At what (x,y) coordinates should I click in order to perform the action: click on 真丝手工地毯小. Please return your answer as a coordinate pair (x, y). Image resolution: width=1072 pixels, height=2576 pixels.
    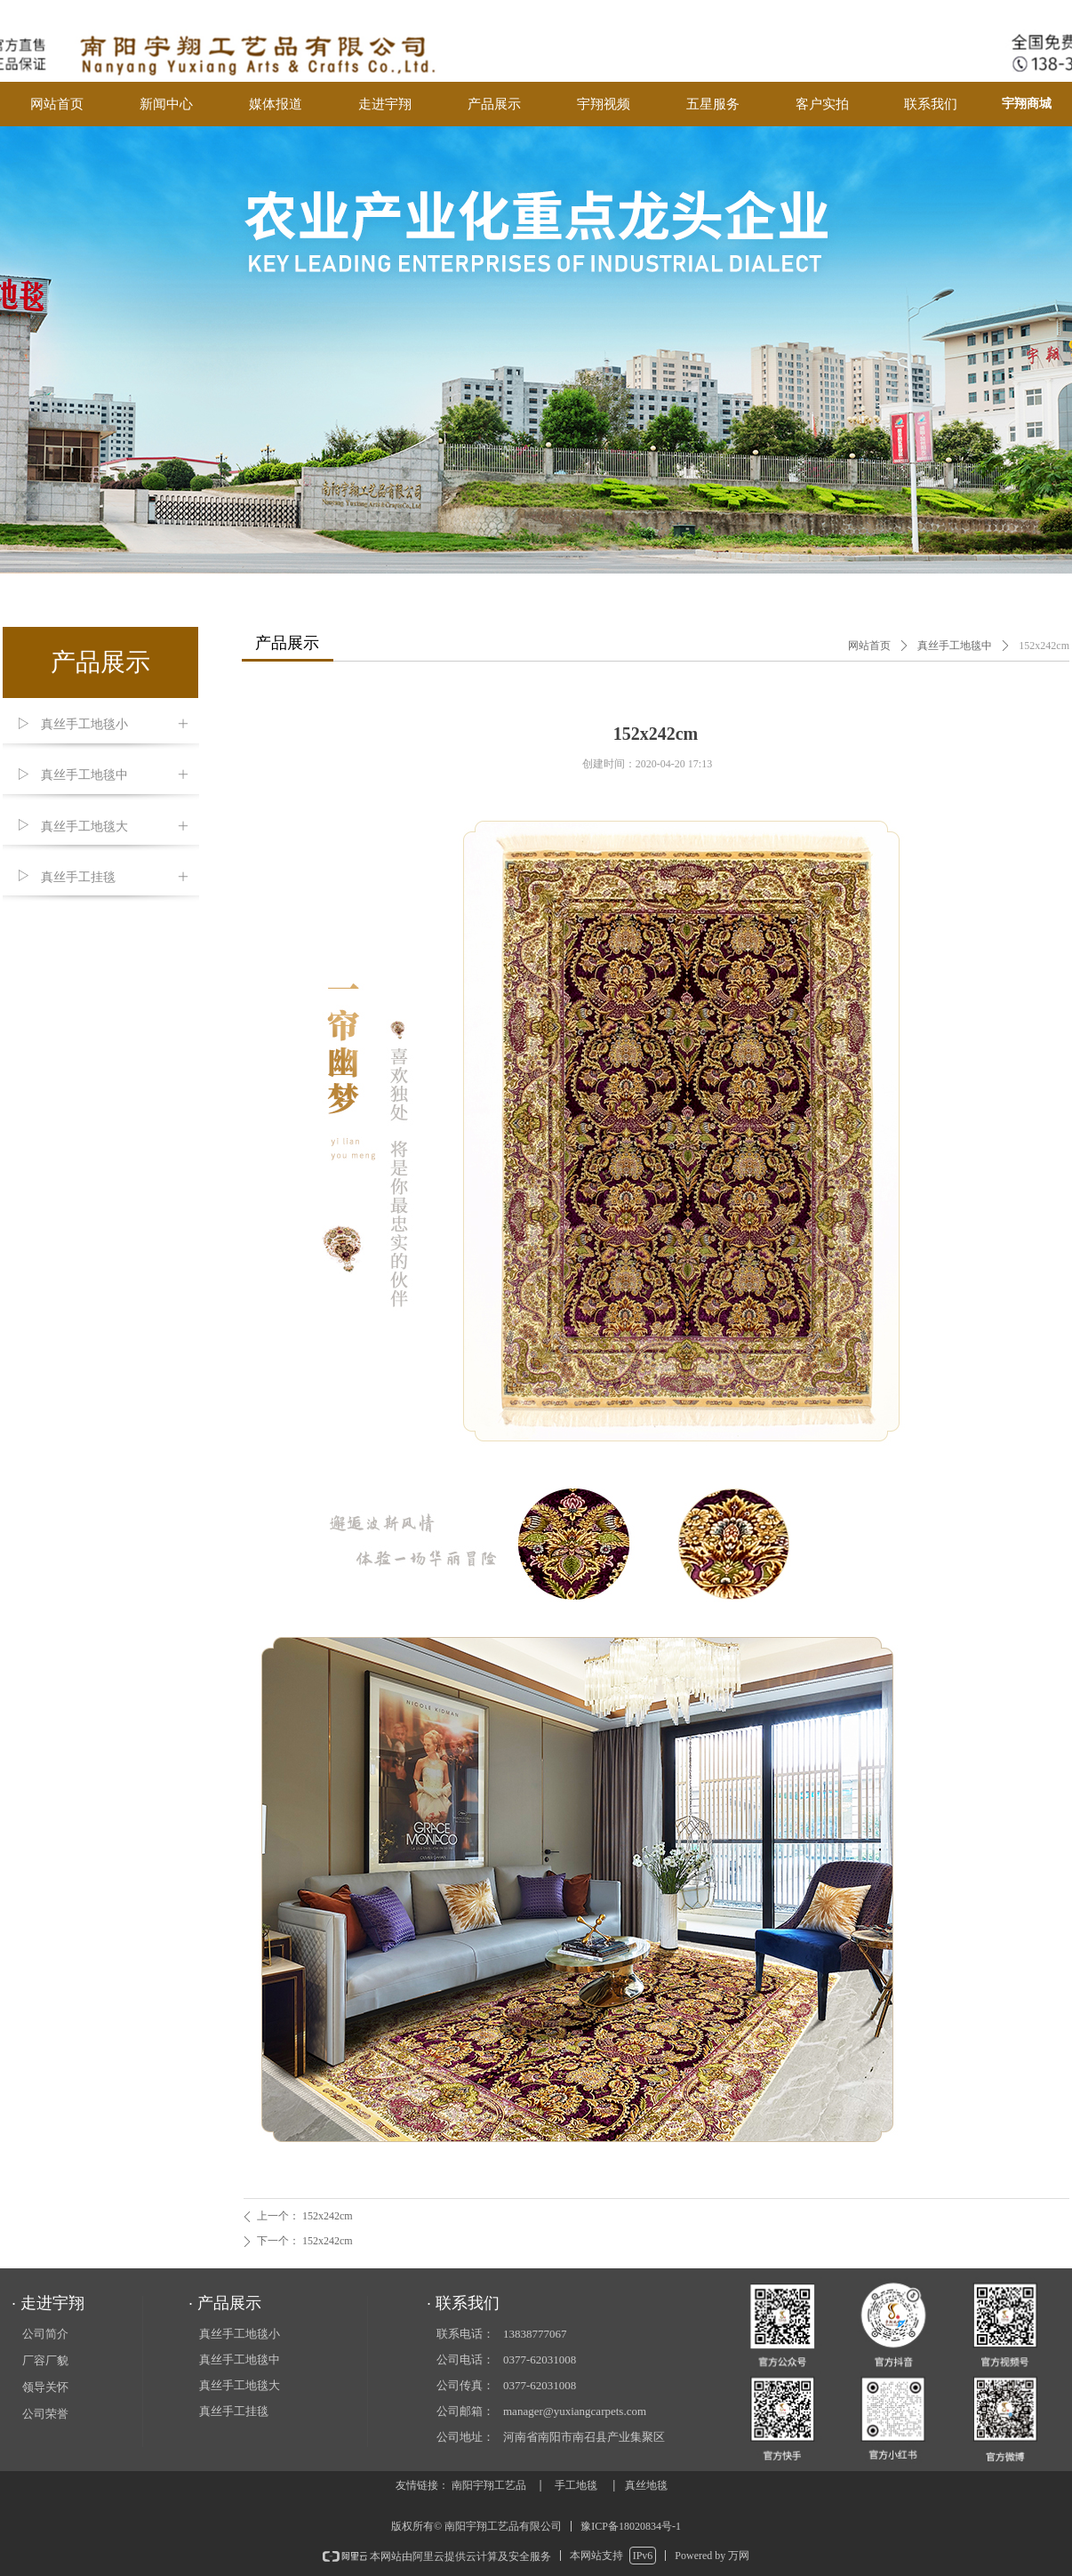
    Looking at the image, I should click on (239, 2333).